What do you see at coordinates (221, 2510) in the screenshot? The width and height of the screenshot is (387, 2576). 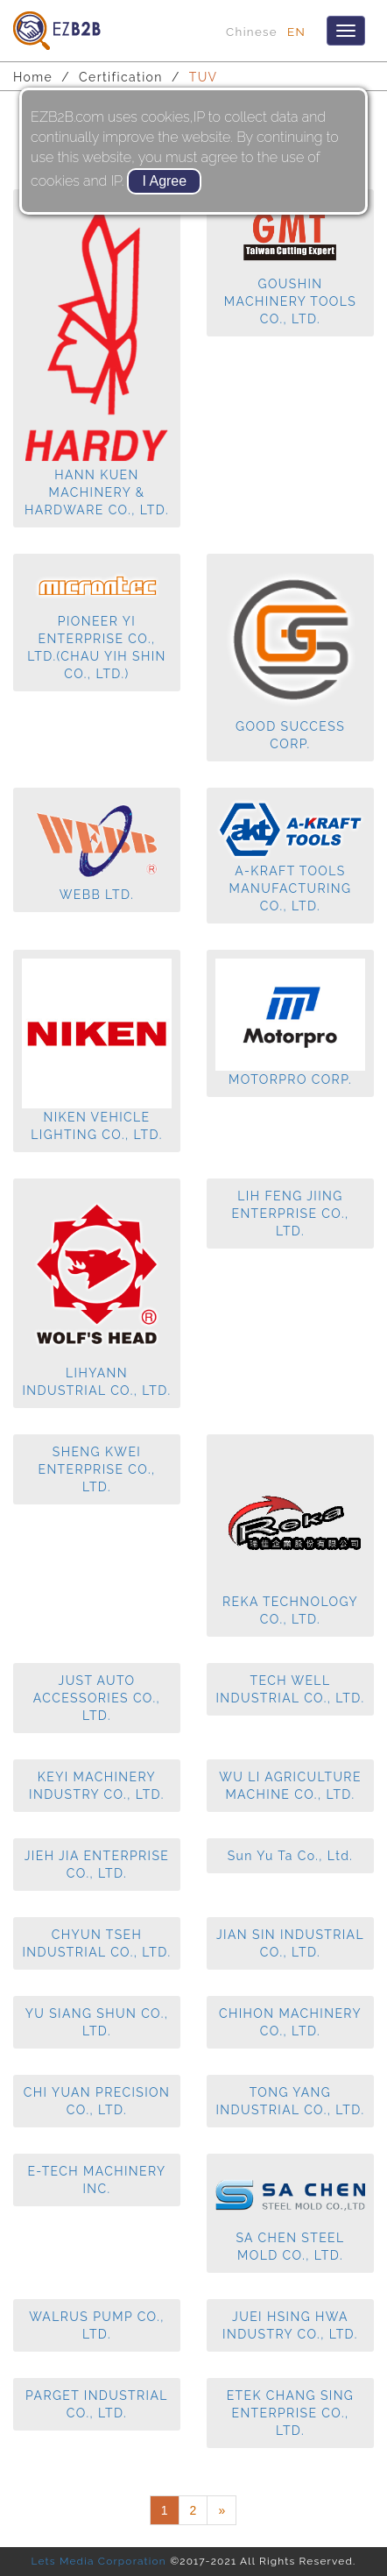 I see `[Next]` at bounding box center [221, 2510].